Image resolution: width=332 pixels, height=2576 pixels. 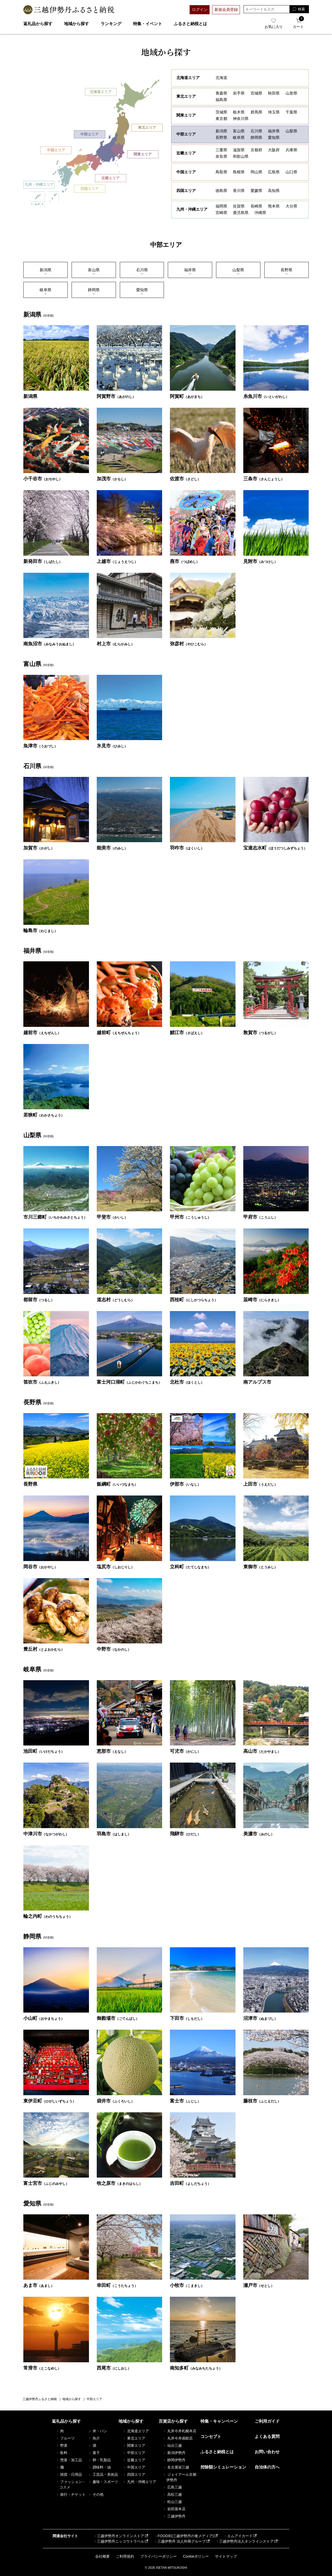 What do you see at coordinates (118, 2541) in the screenshot?
I see `三越伊勢丹ニッコウトラベル` at bounding box center [118, 2541].